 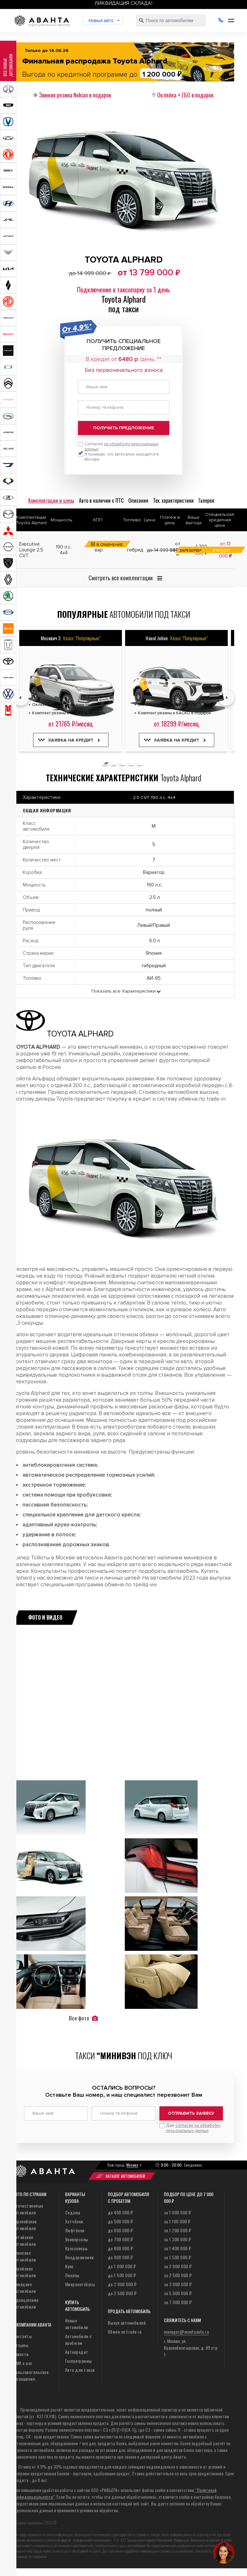 I want to click on Обмен по trade-in, so click(x=125, y=2331).